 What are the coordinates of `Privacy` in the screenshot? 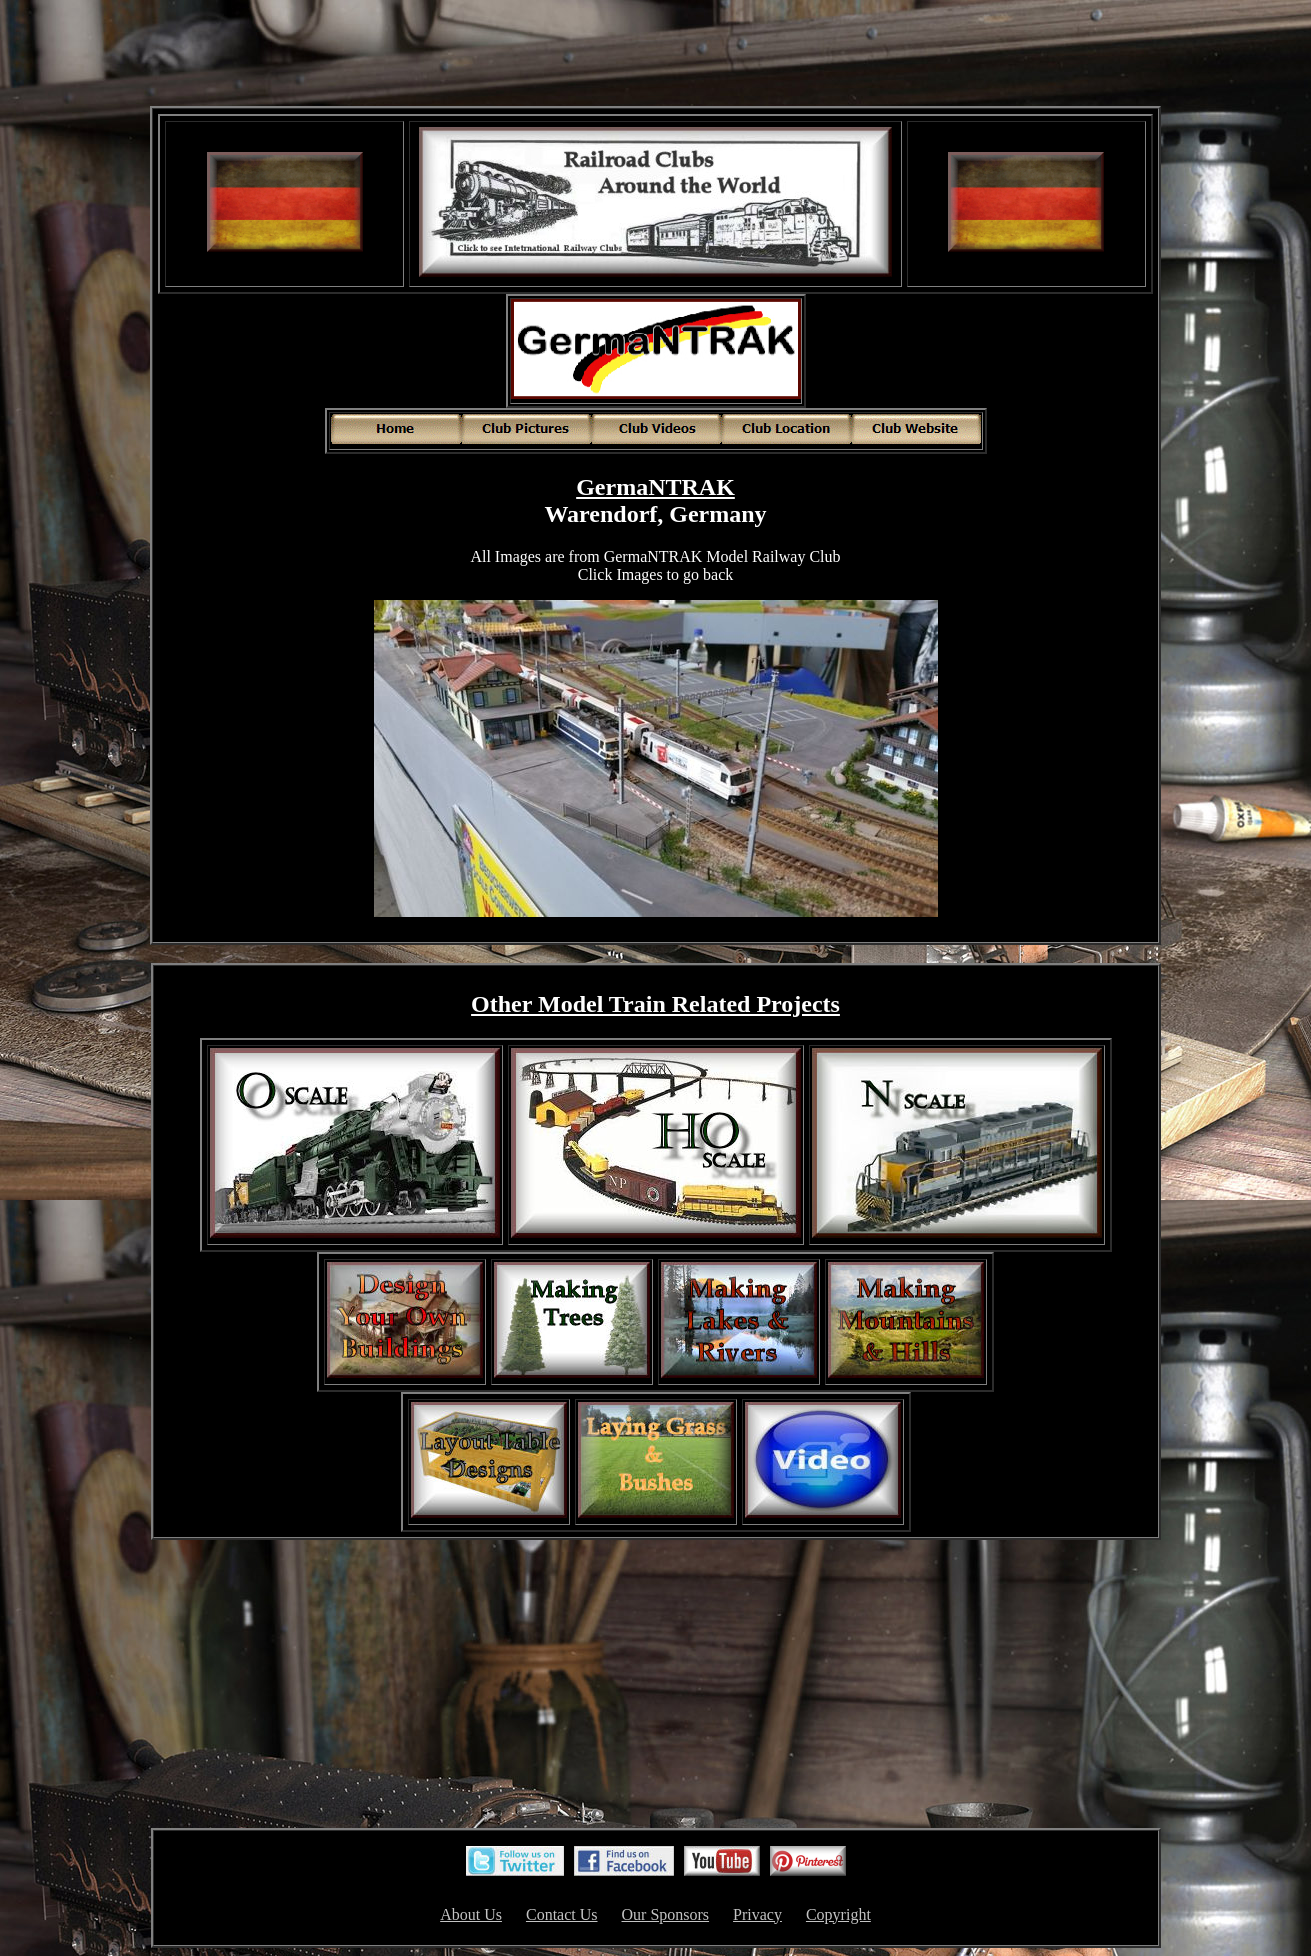 It's located at (757, 1914).